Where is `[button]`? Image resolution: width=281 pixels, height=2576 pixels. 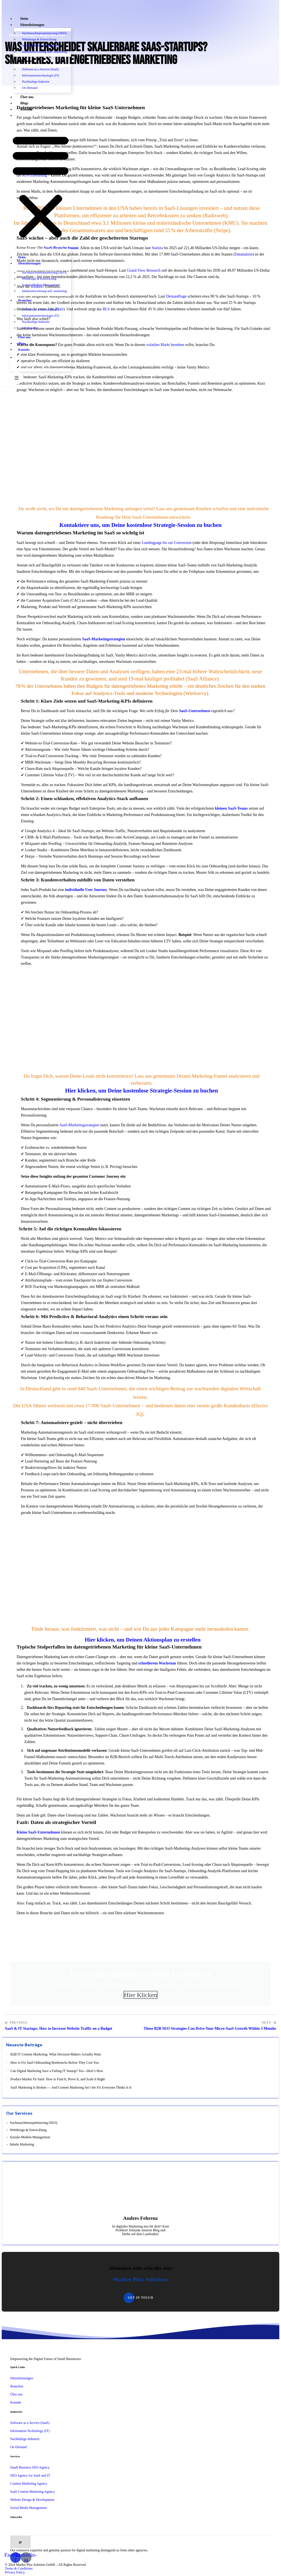 [button] is located at coordinates (40, 185).